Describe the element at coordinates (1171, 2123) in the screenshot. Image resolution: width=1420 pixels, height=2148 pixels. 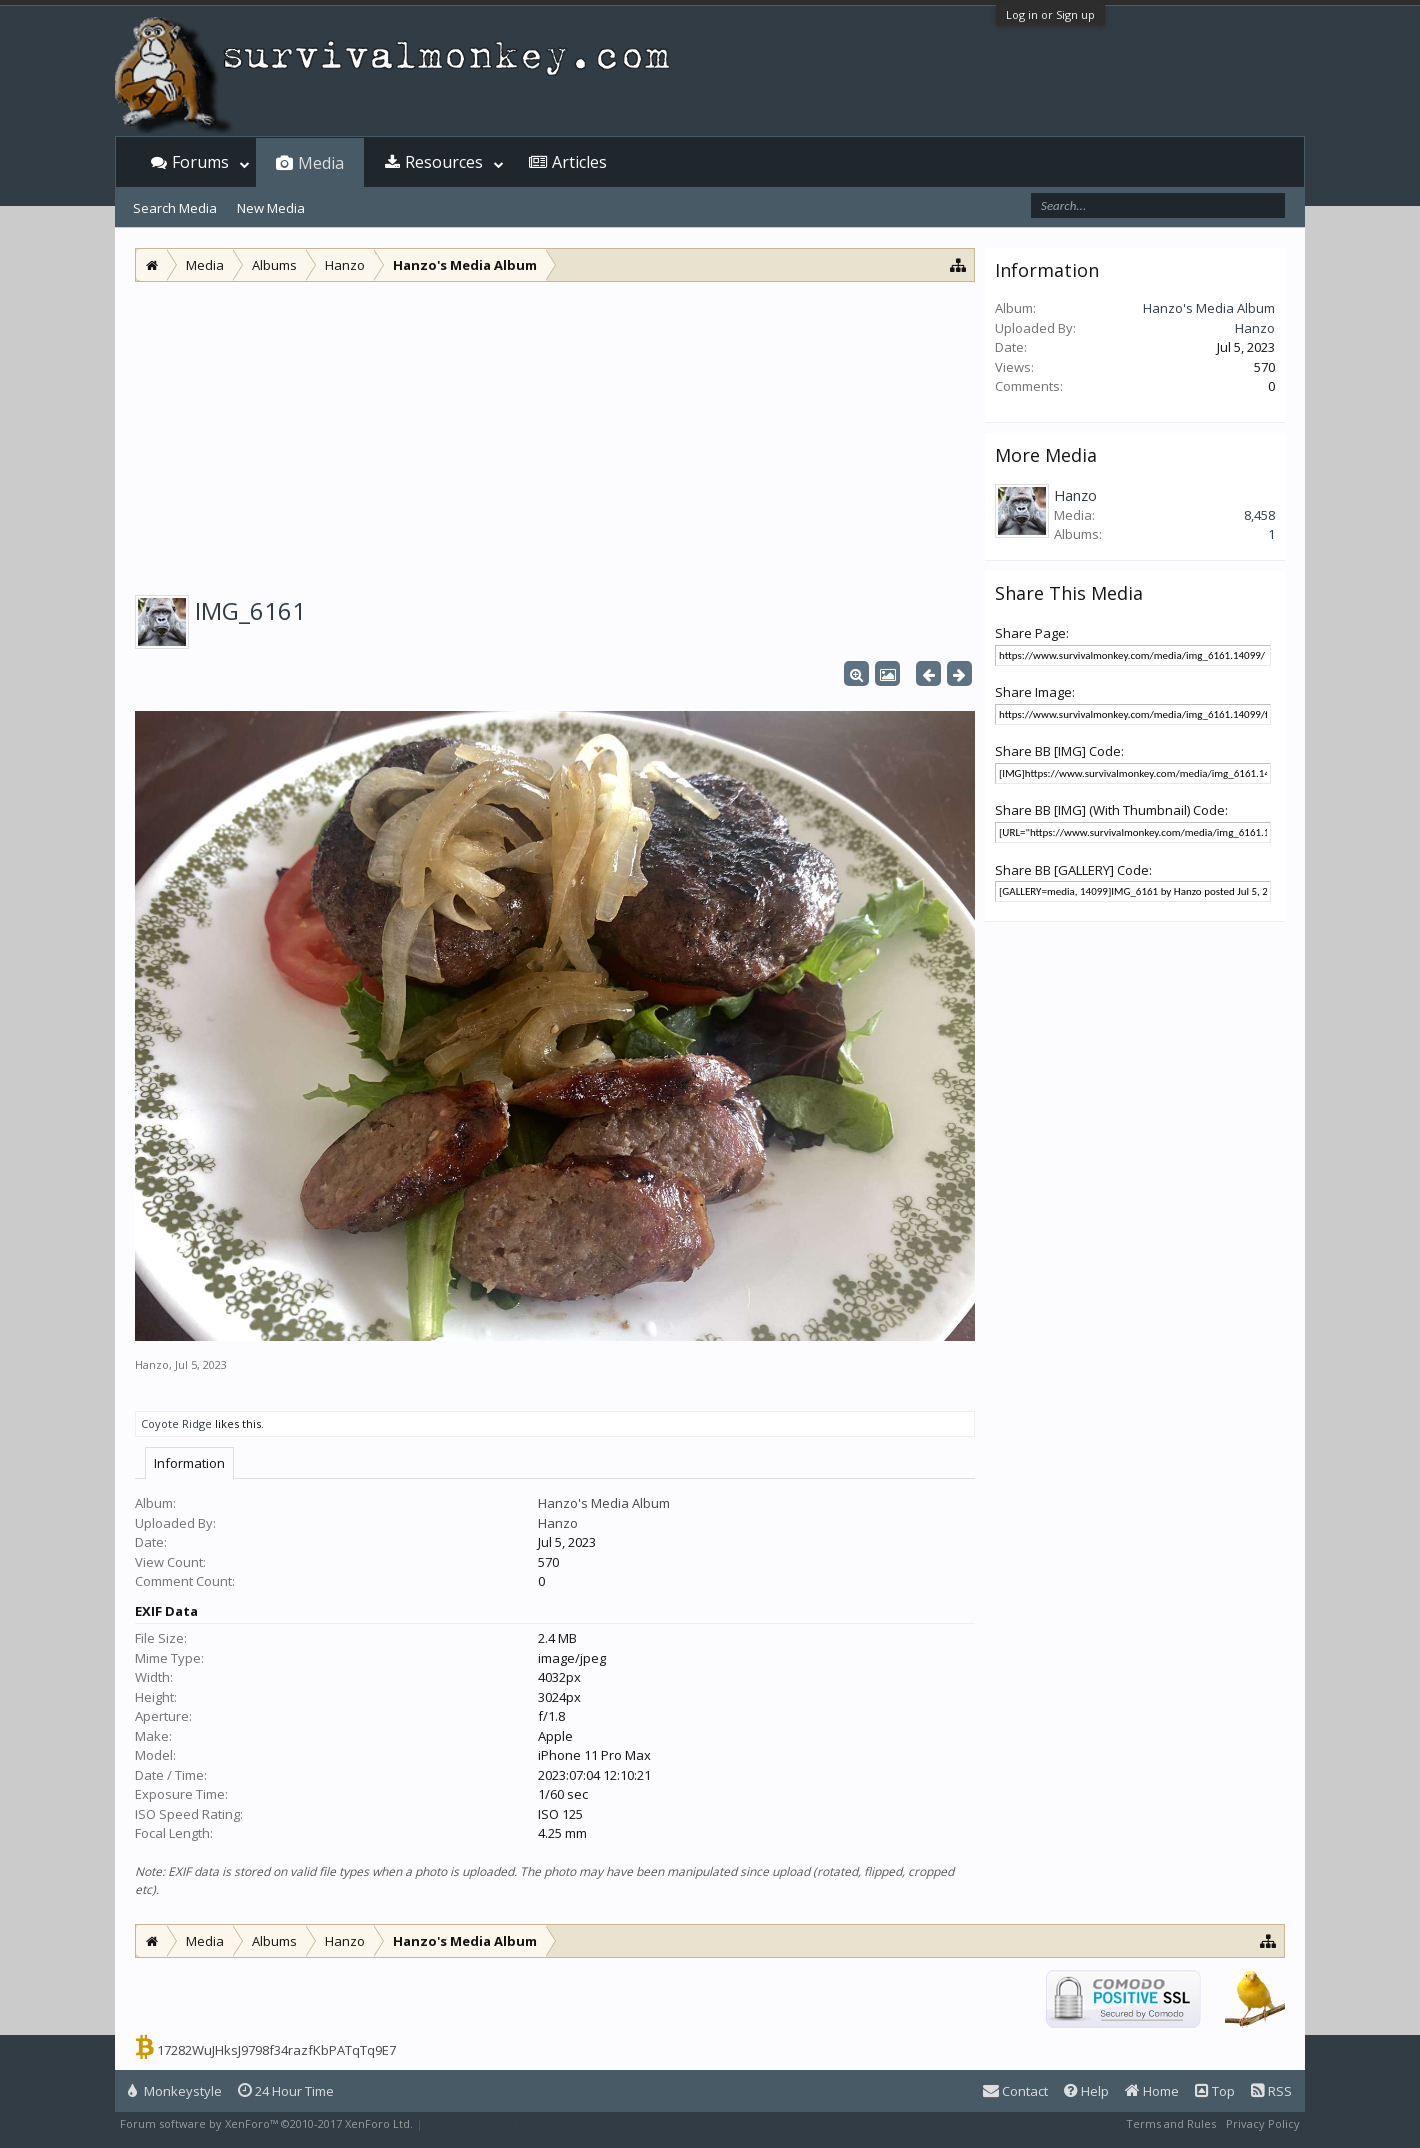
I see `Terms and Rules` at that location.